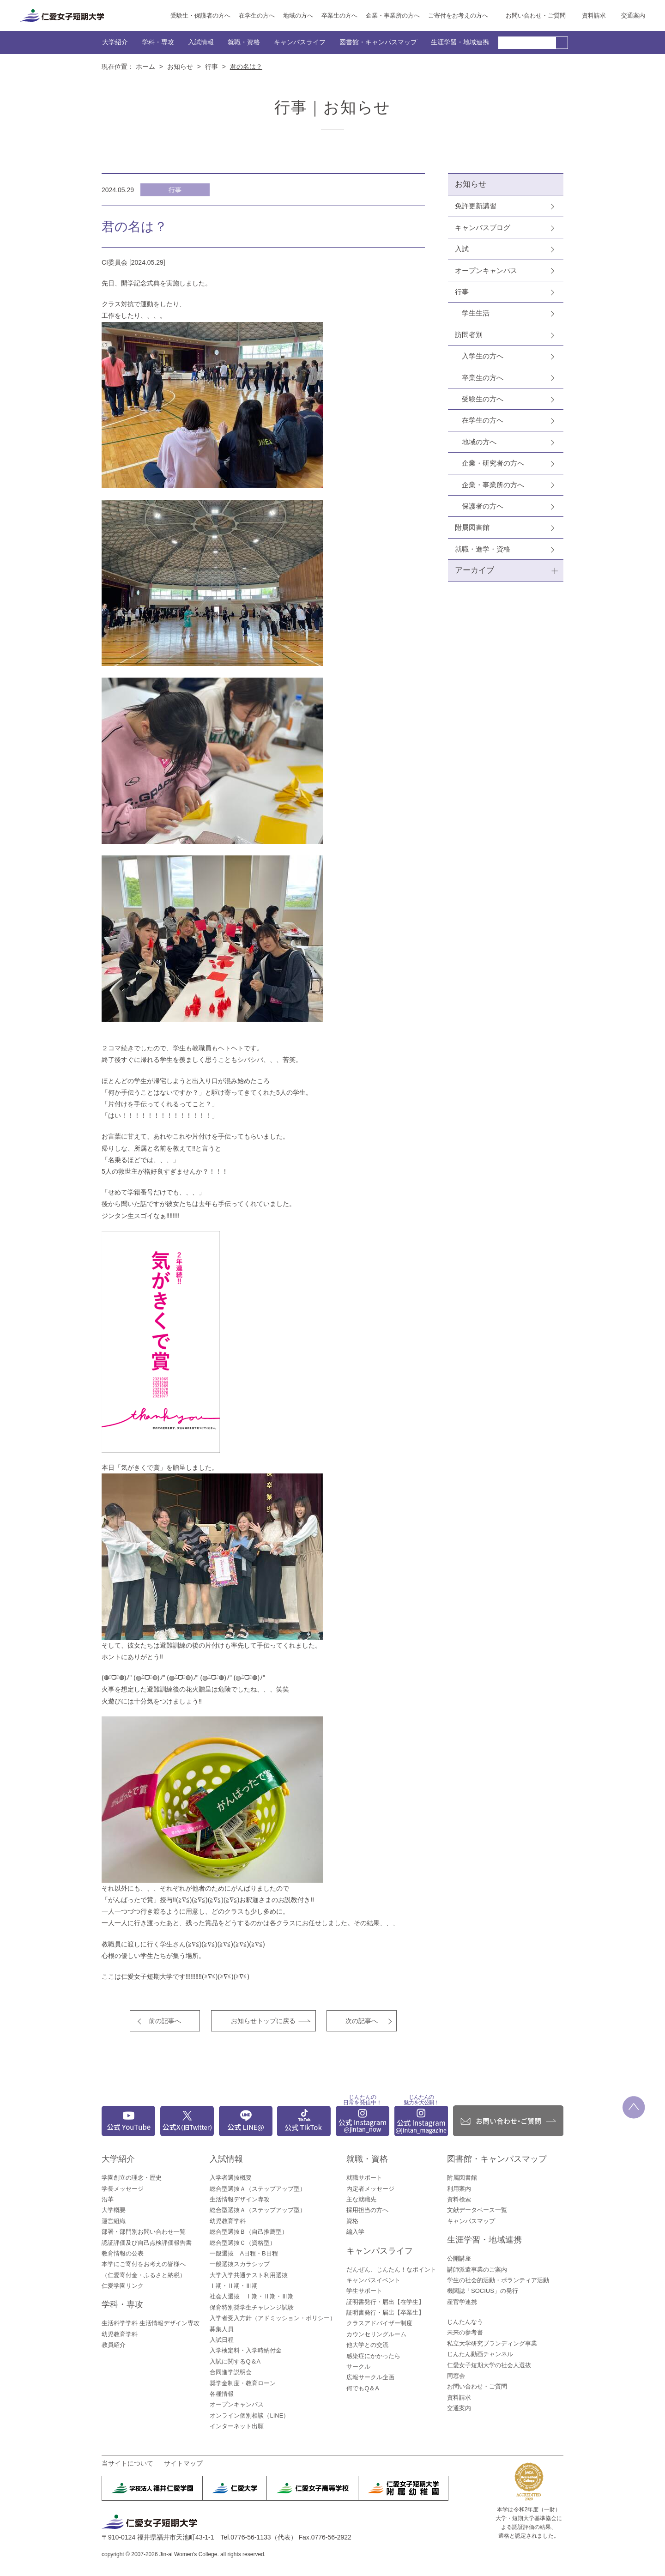 The width and height of the screenshot is (665, 2576). Describe the element at coordinates (492, 2343) in the screenshot. I see `私立大学研究ブランディング事業` at that location.